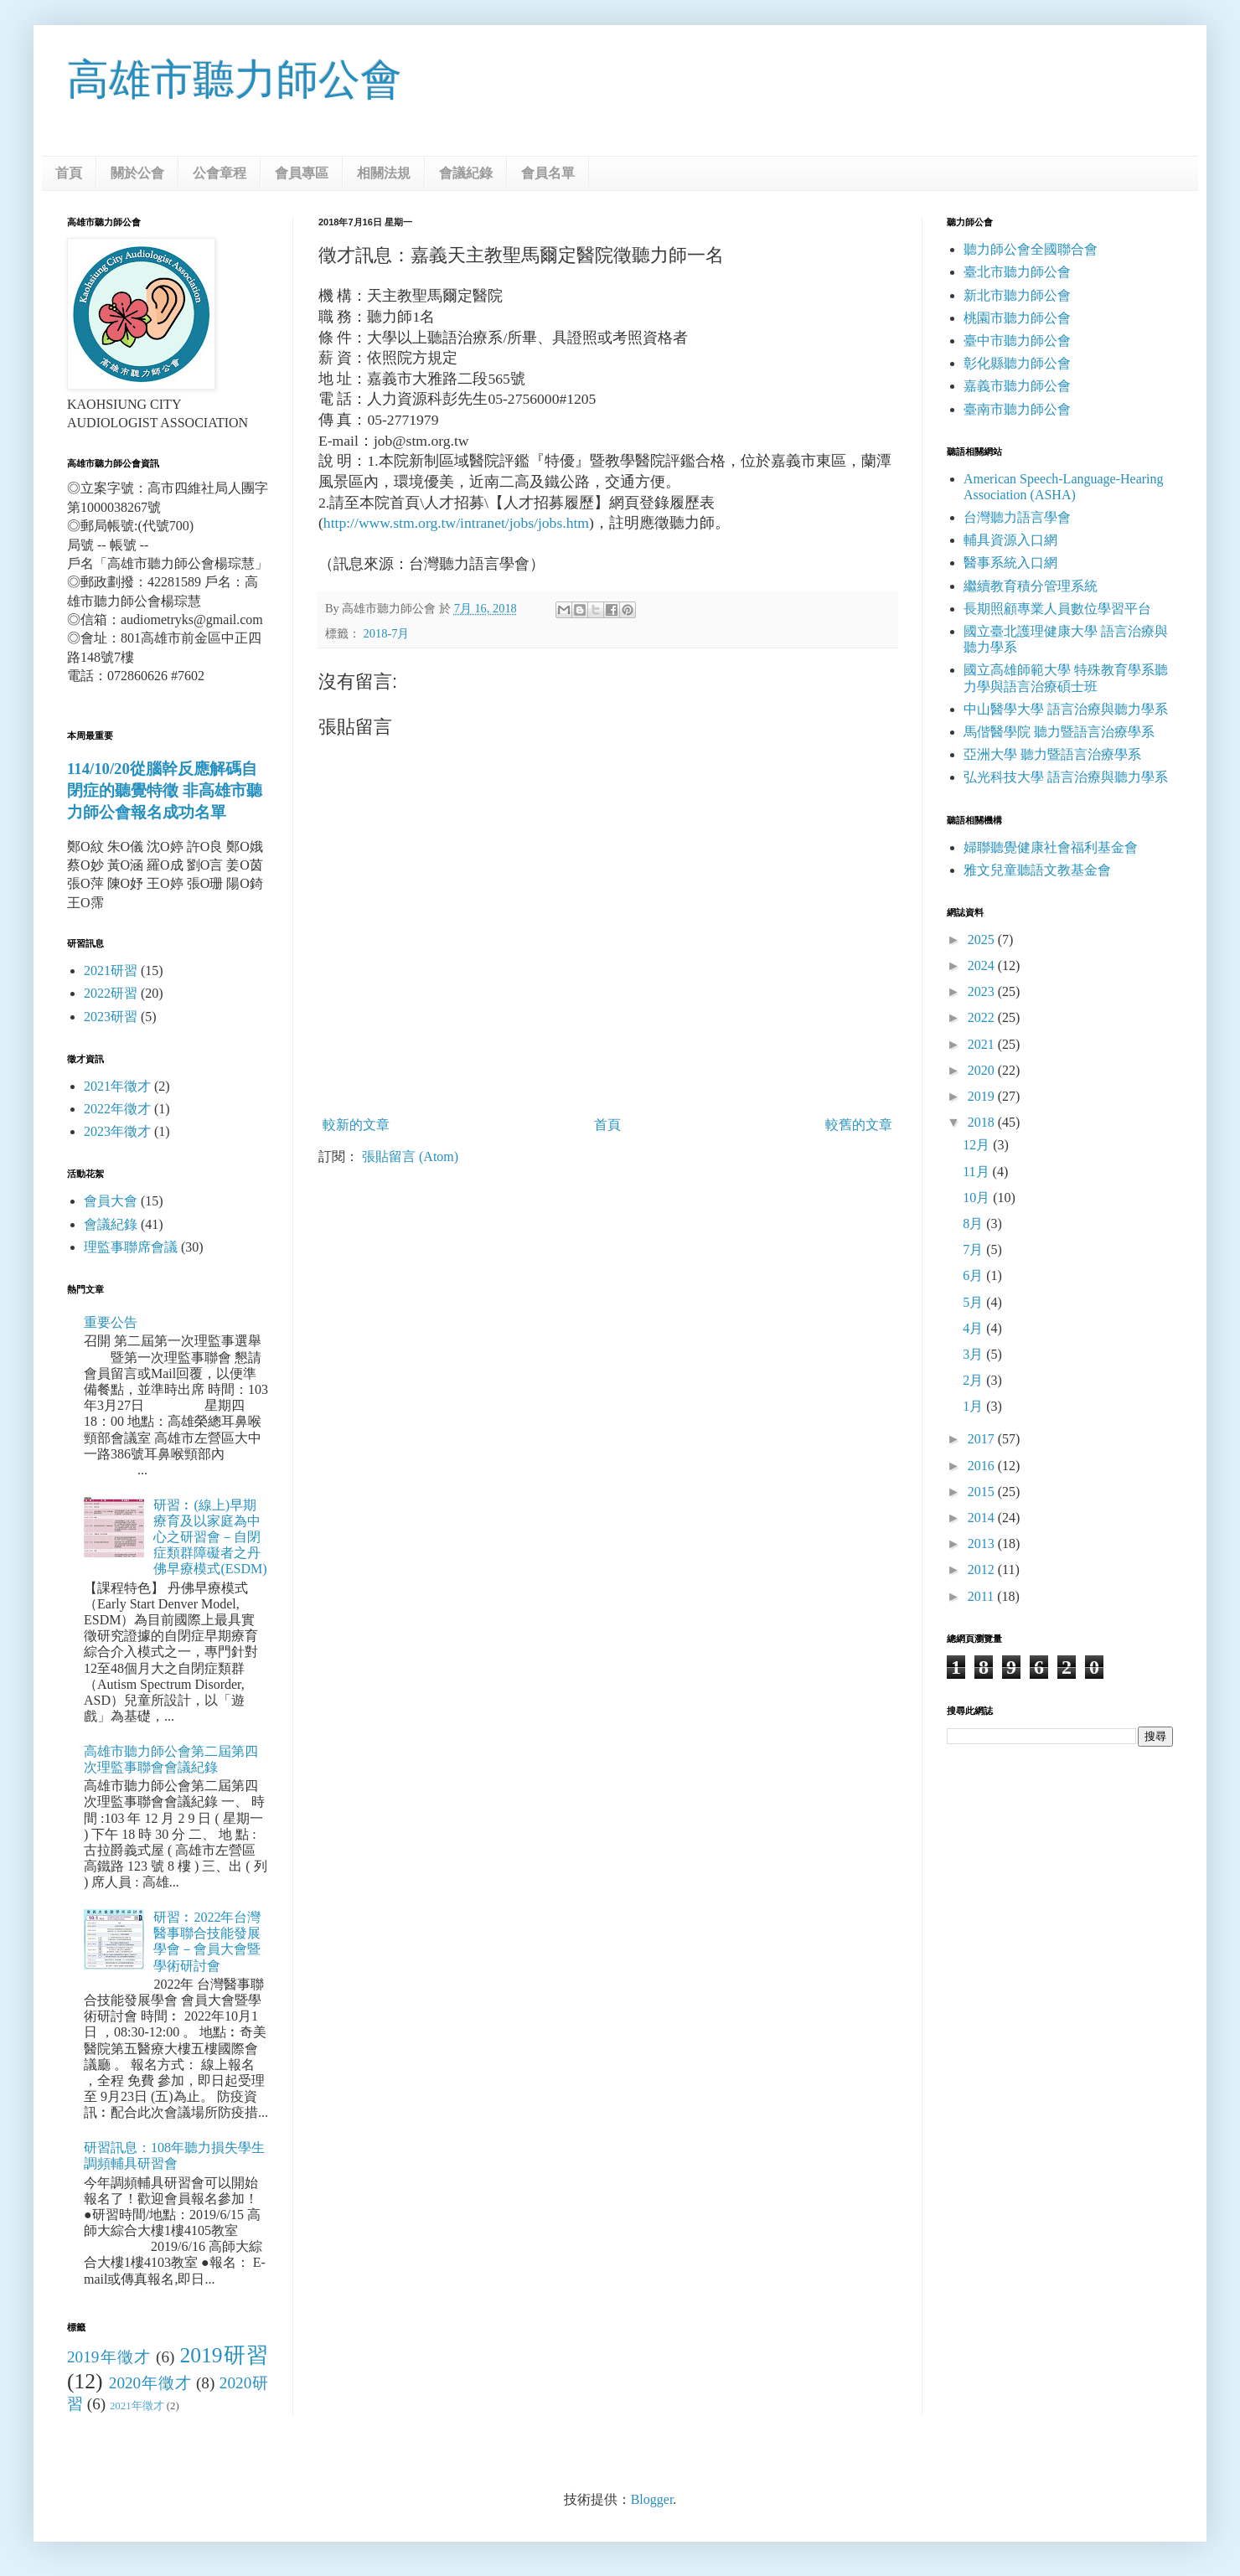  Describe the element at coordinates (209, 1537) in the screenshot. I see `研習︰(線上)早期療育及以家庭為中心之研習會－自閉症類群障礙者之丹佛早療模式(ESDM)` at that location.